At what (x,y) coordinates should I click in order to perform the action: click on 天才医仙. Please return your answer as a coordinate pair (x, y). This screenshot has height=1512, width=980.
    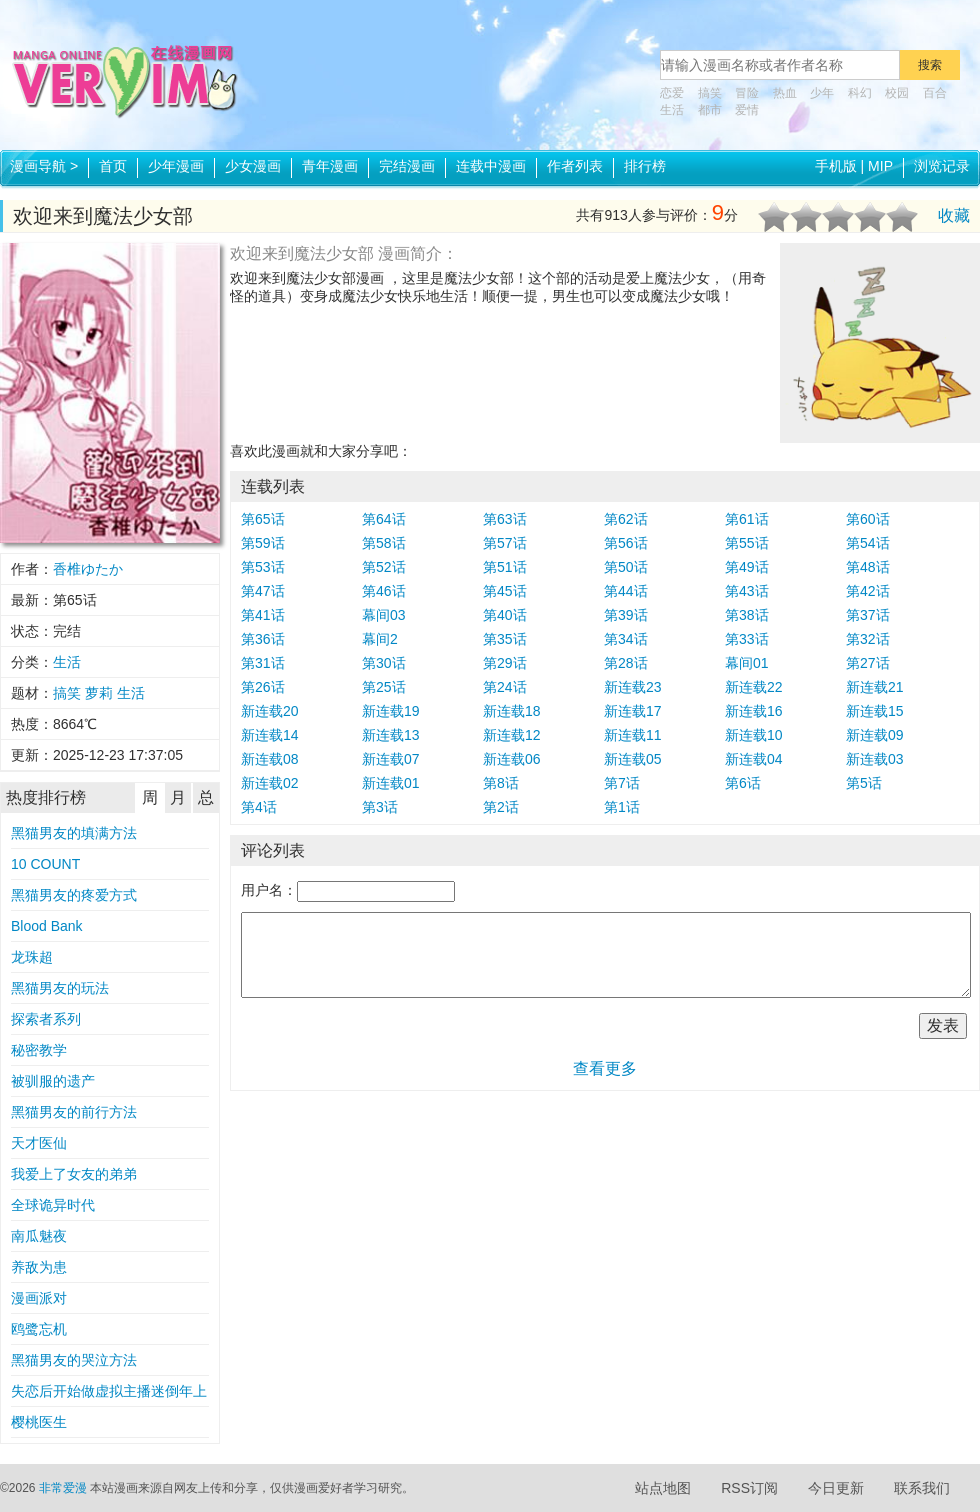
    Looking at the image, I should click on (39, 1143).